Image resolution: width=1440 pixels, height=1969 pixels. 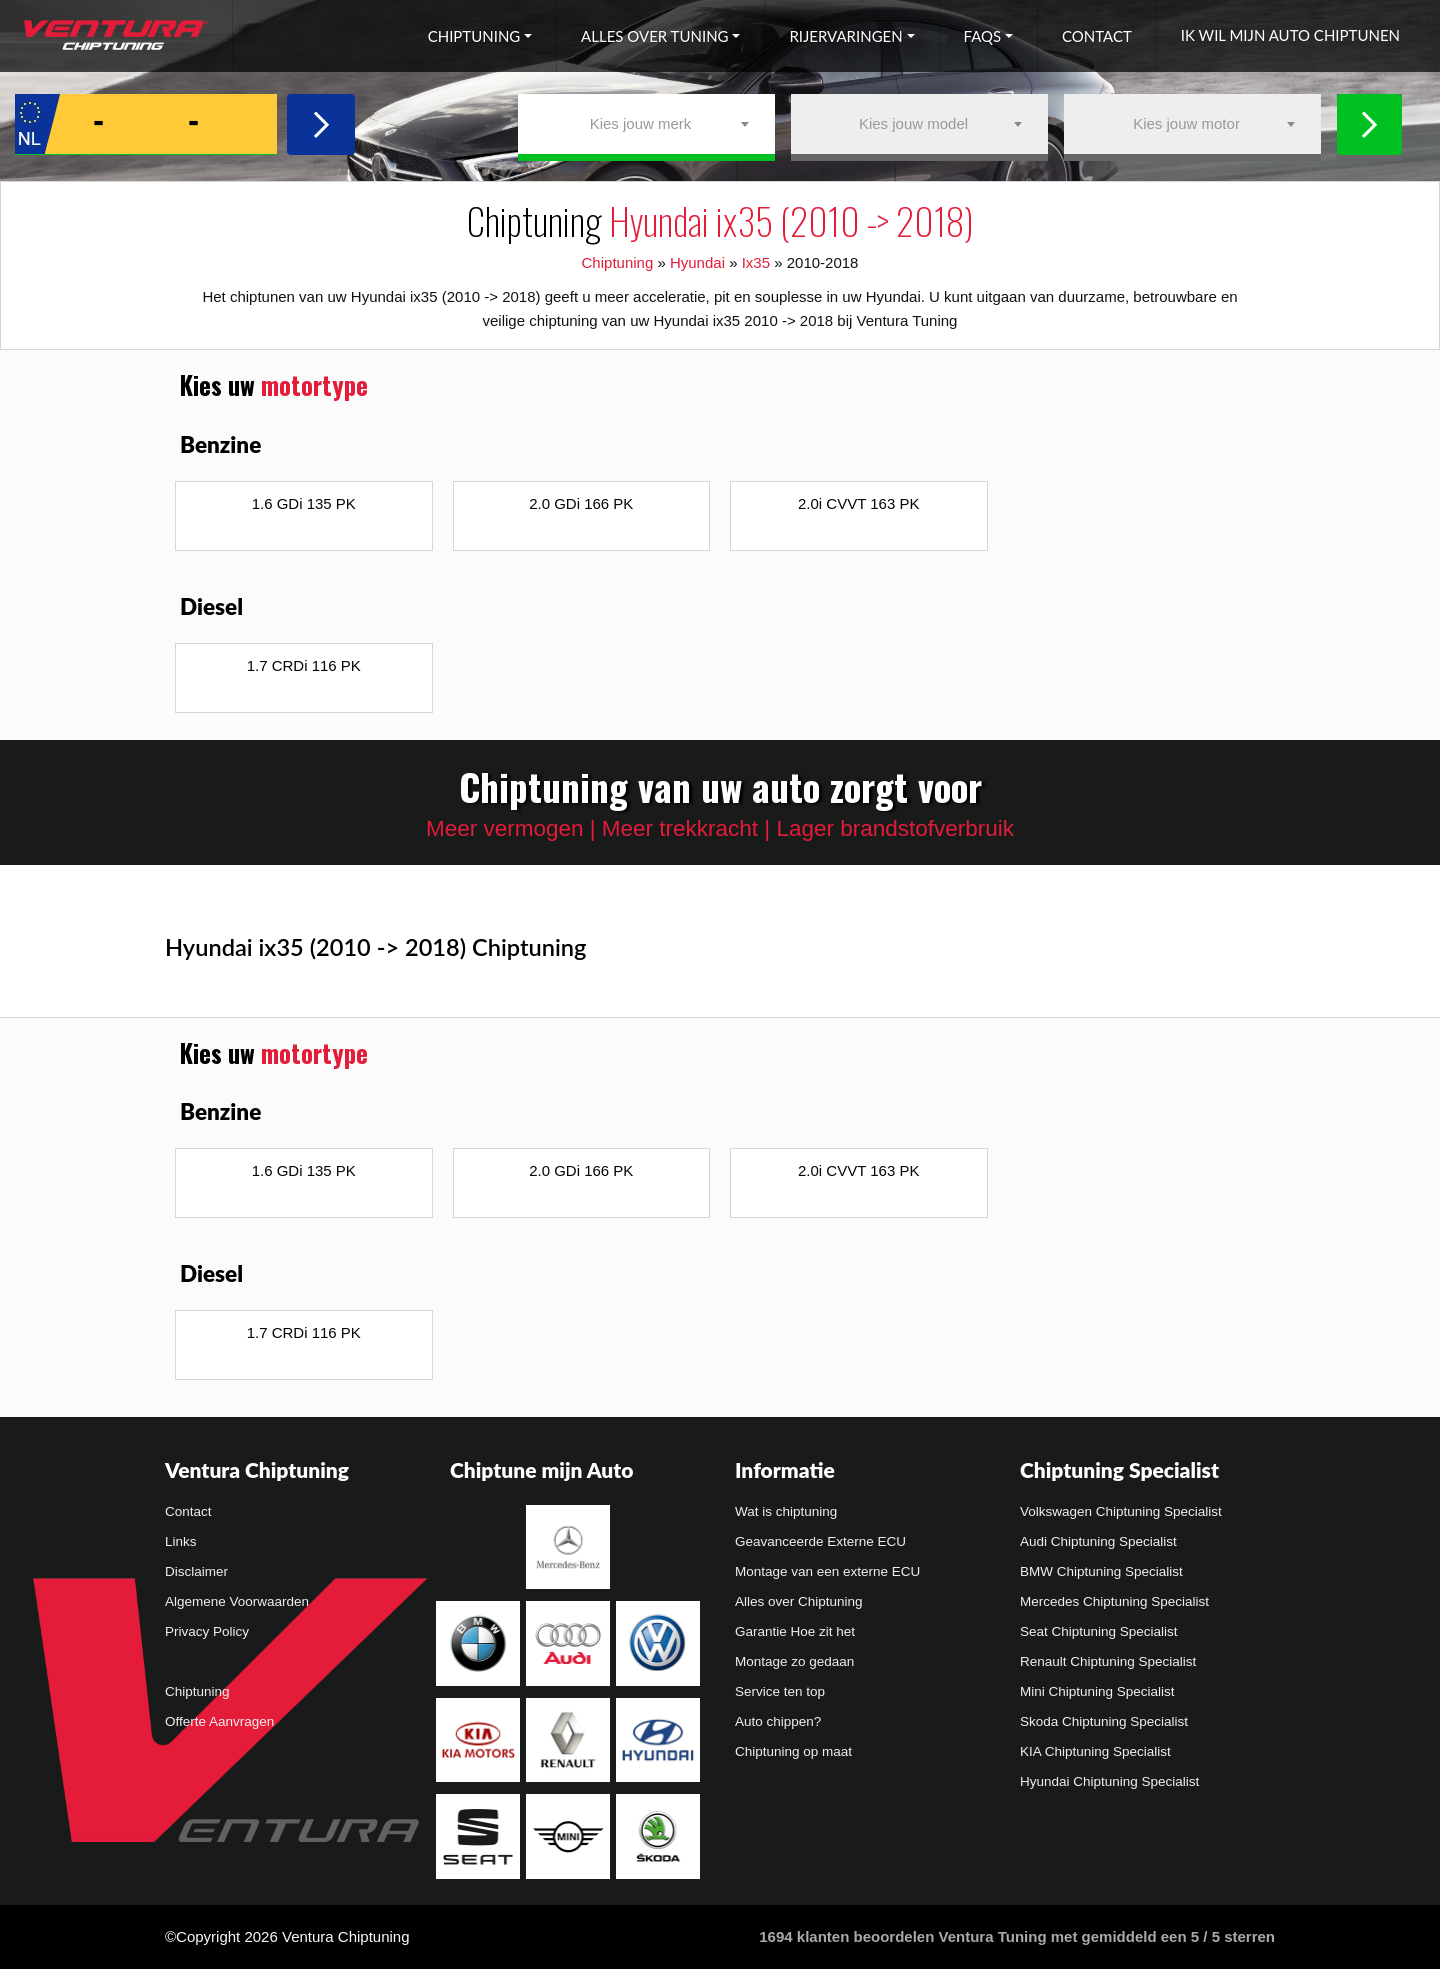 What do you see at coordinates (1095, 1751) in the screenshot?
I see `KIA Chiptuning Specialist` at bounding box center [1095, 1751].